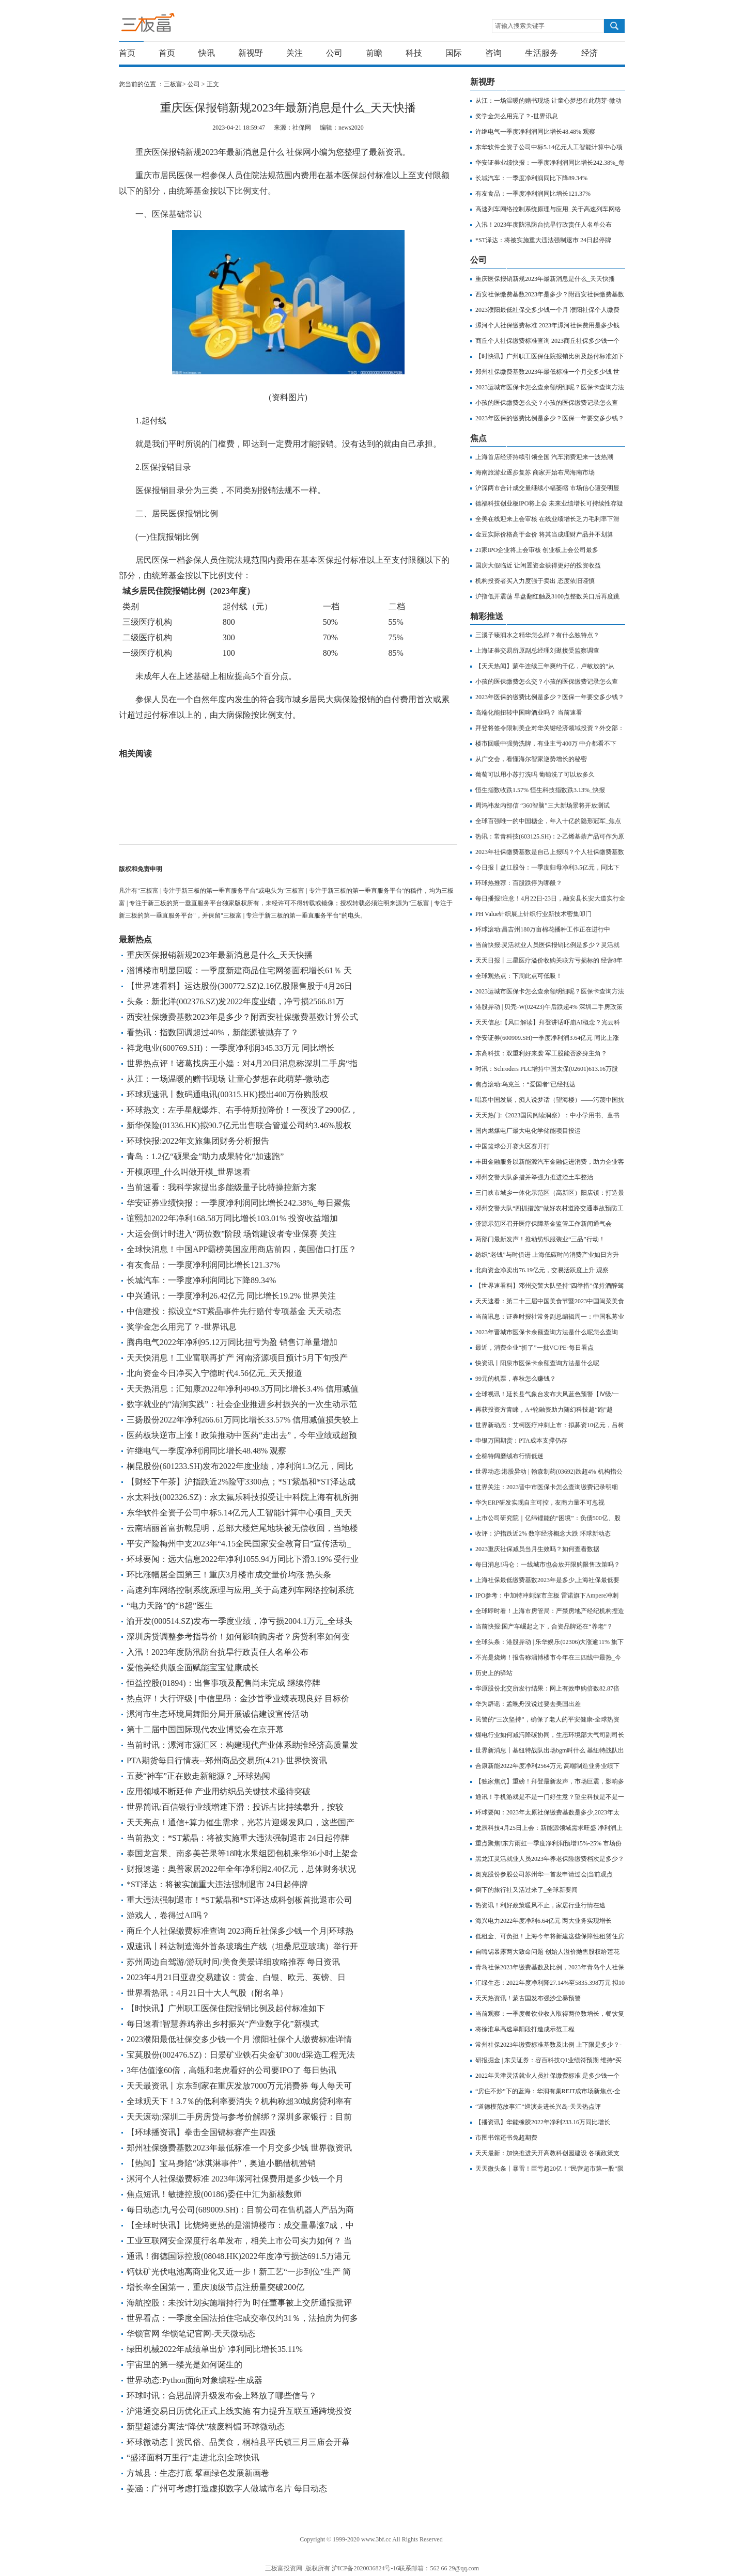 This screenshot has width=744, height=2576. Describe the element at coordinates (237, 1357) in the screenshot. I see `天天快消息！工业富联再扩产 河南济源项目预计5月下旬投产` at that location.